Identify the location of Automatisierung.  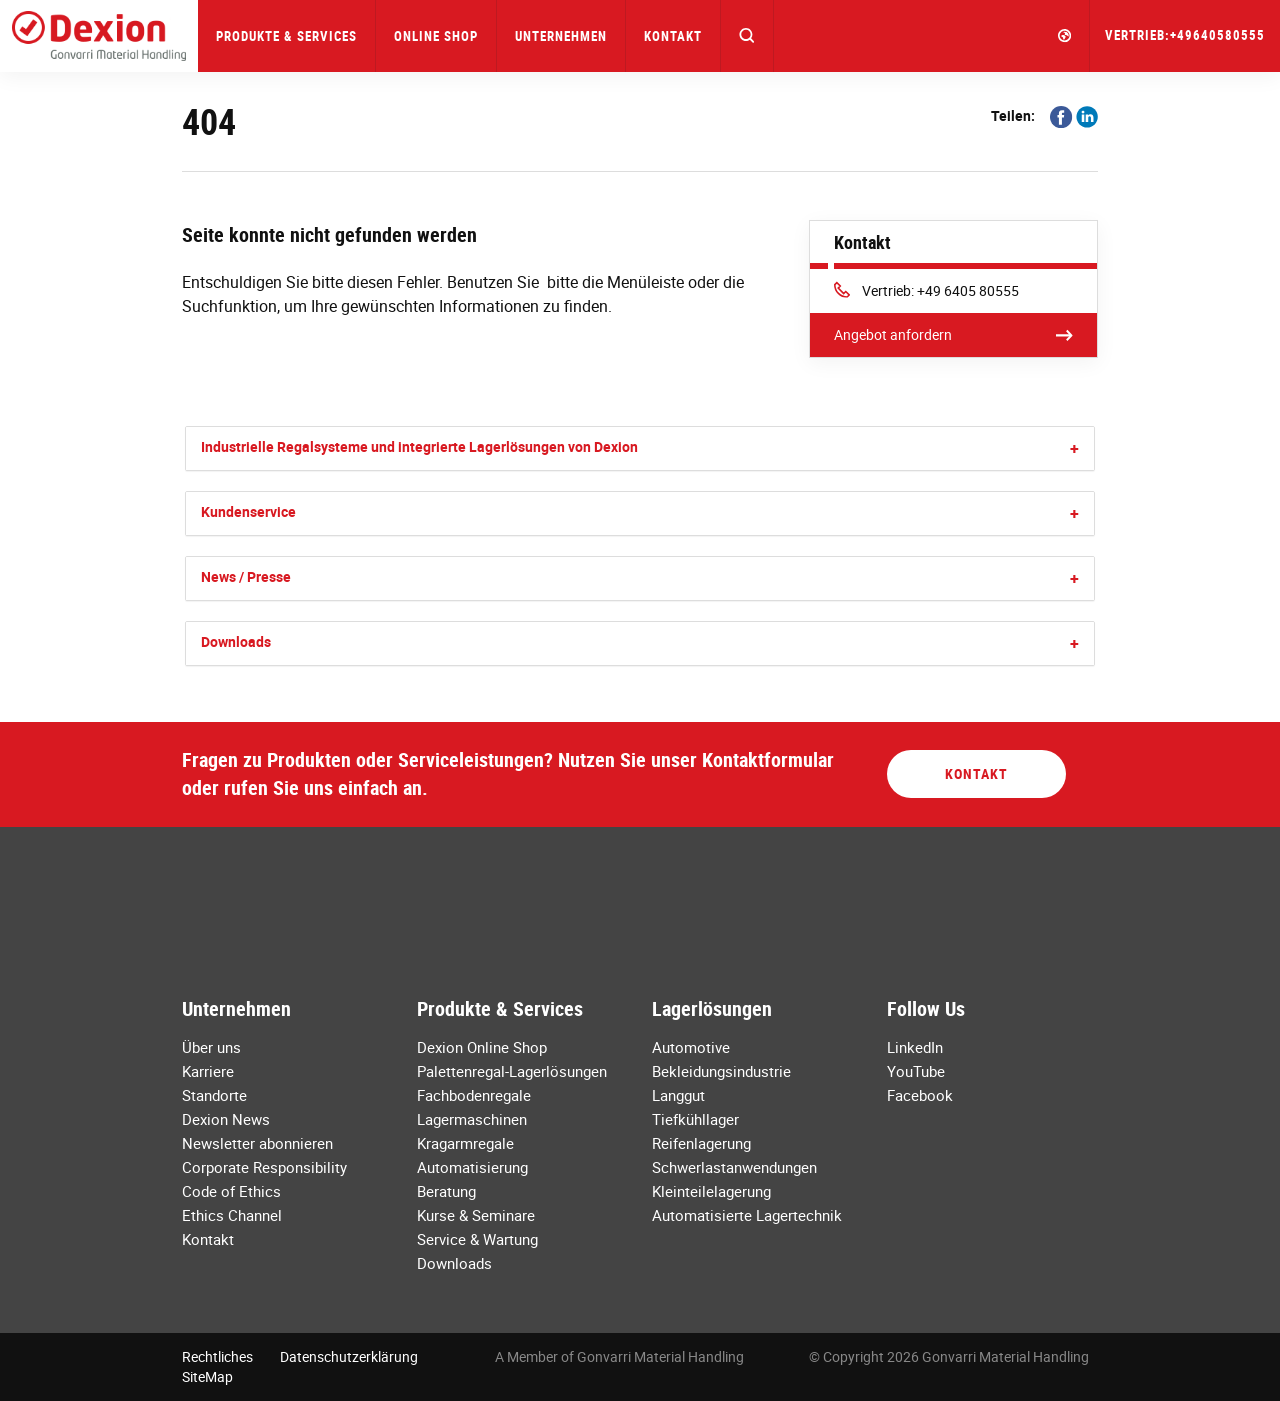
(472, 1167).